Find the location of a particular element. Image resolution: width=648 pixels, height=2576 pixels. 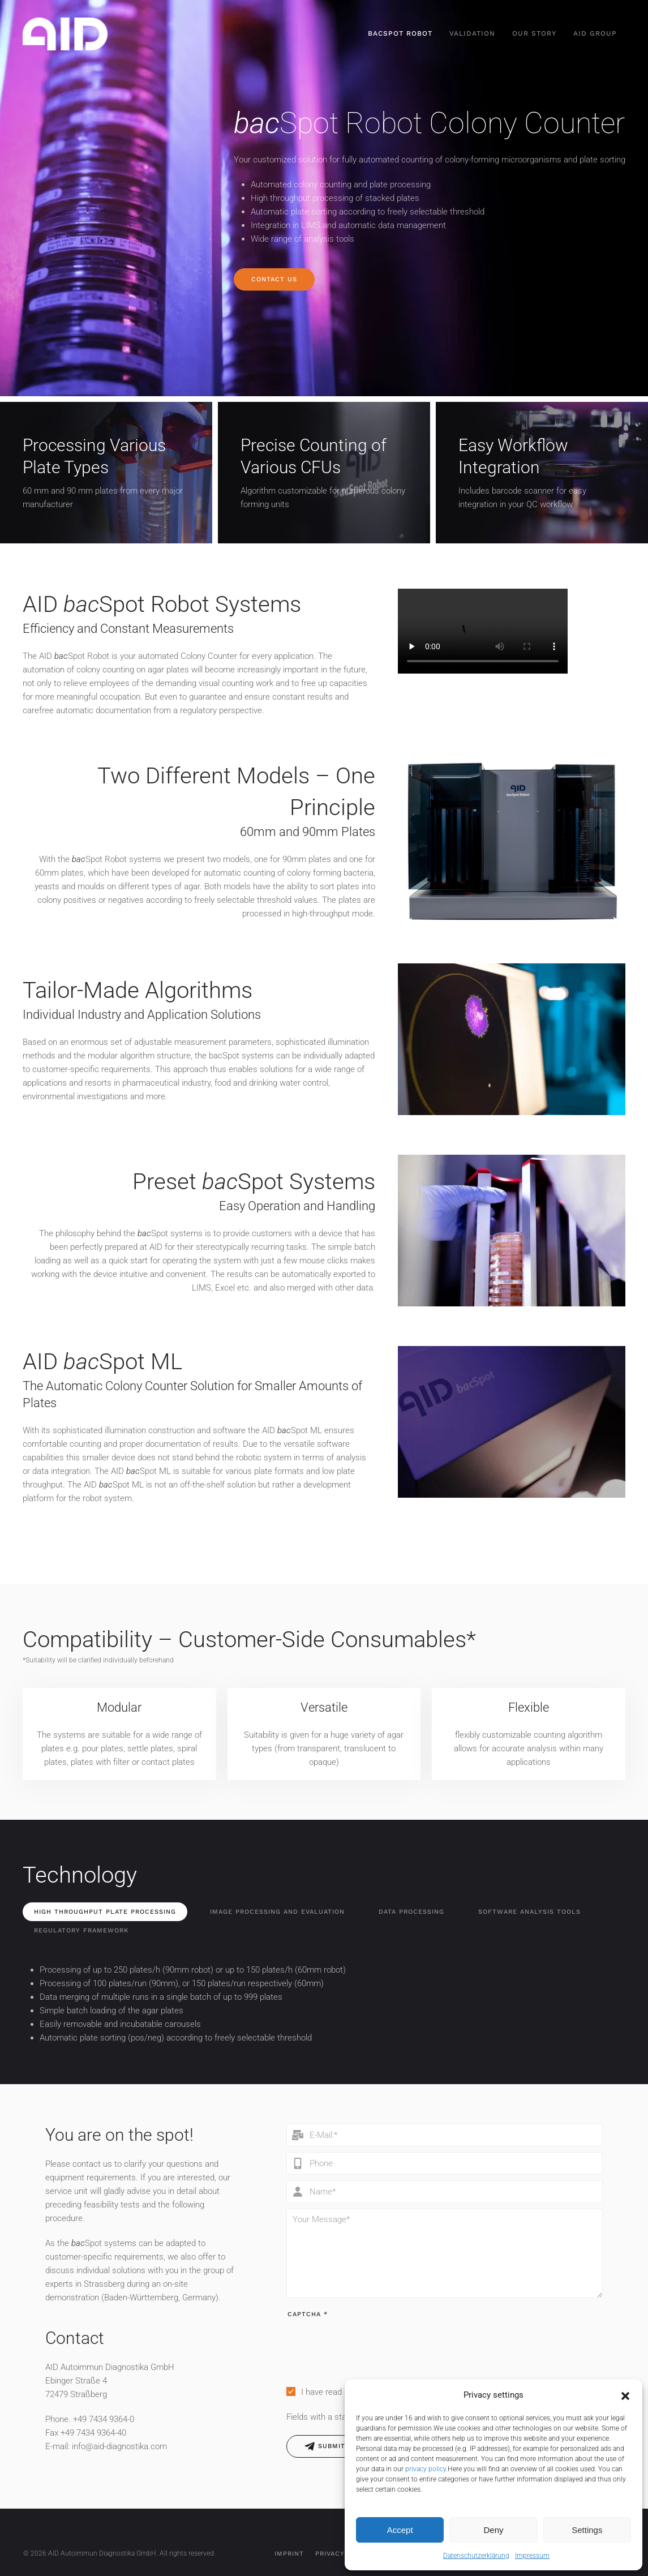

Image Processing and Evaluation [tab] is located at coordinates (277, 1911).